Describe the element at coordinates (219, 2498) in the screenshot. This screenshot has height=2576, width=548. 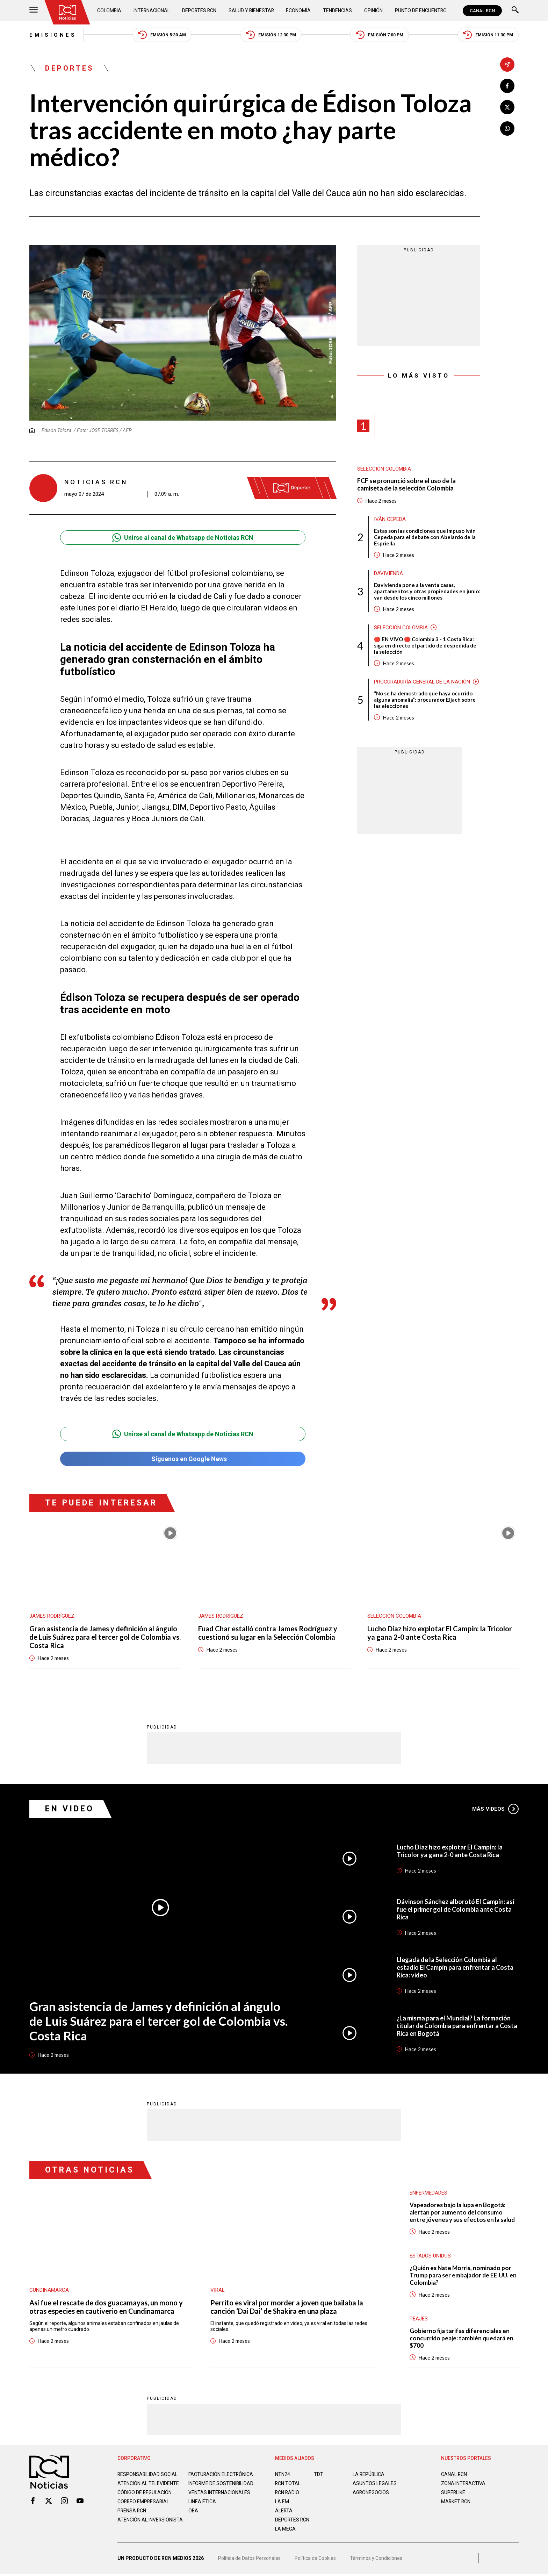
I see `Ventas internacionales` at that location.